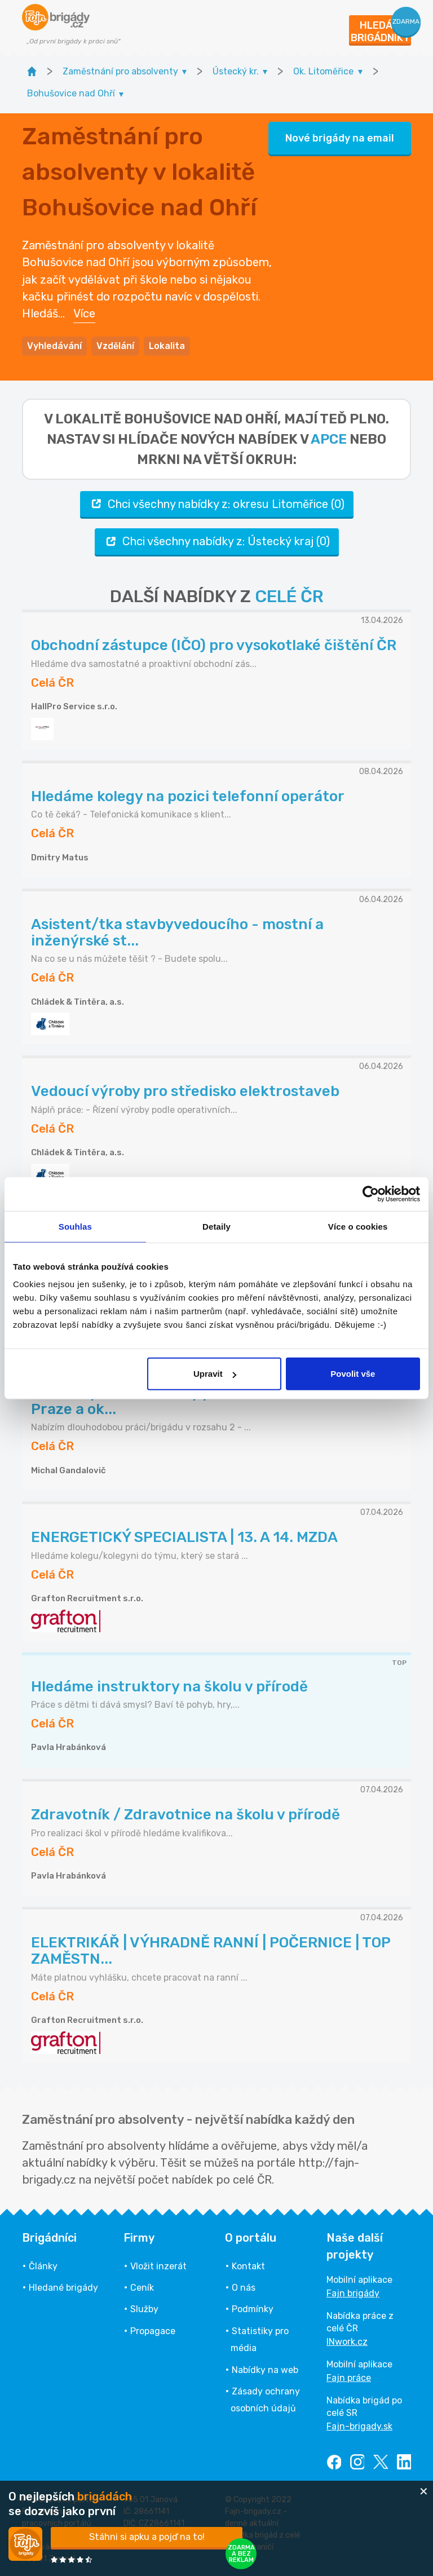 The height and width of the screenshot is (2576, 433). I want to click on Kontakt, so click(248, 2266).